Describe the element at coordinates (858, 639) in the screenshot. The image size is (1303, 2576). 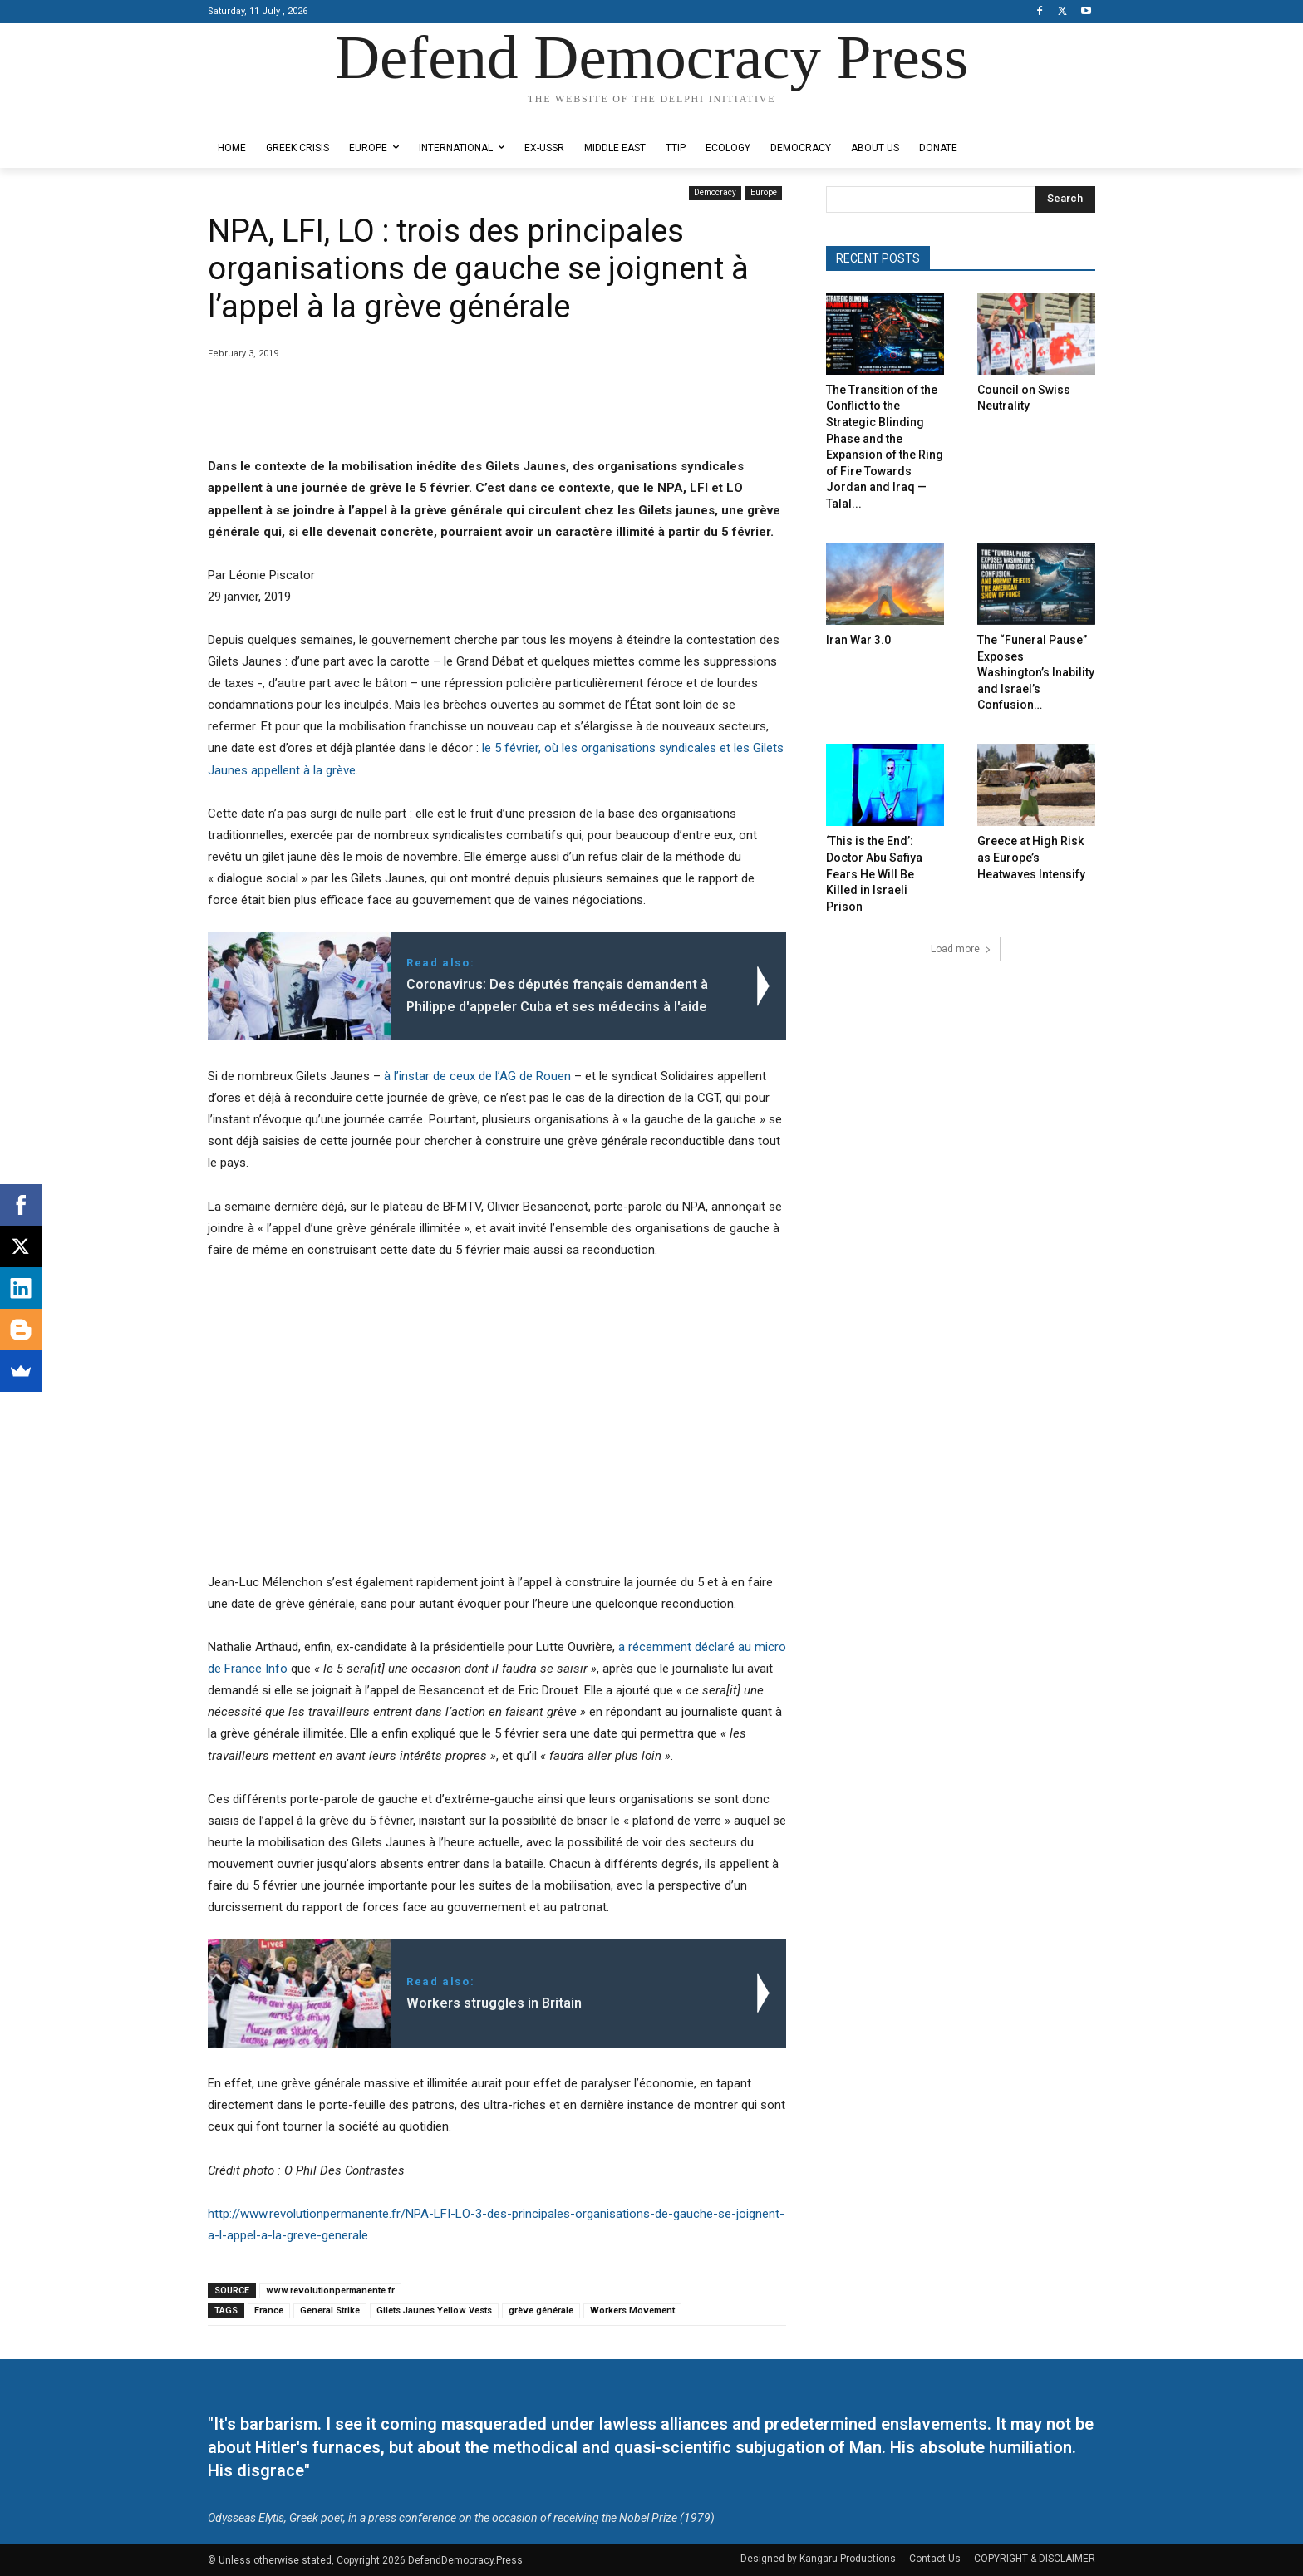
I see `Iran War 3.0` at that location.